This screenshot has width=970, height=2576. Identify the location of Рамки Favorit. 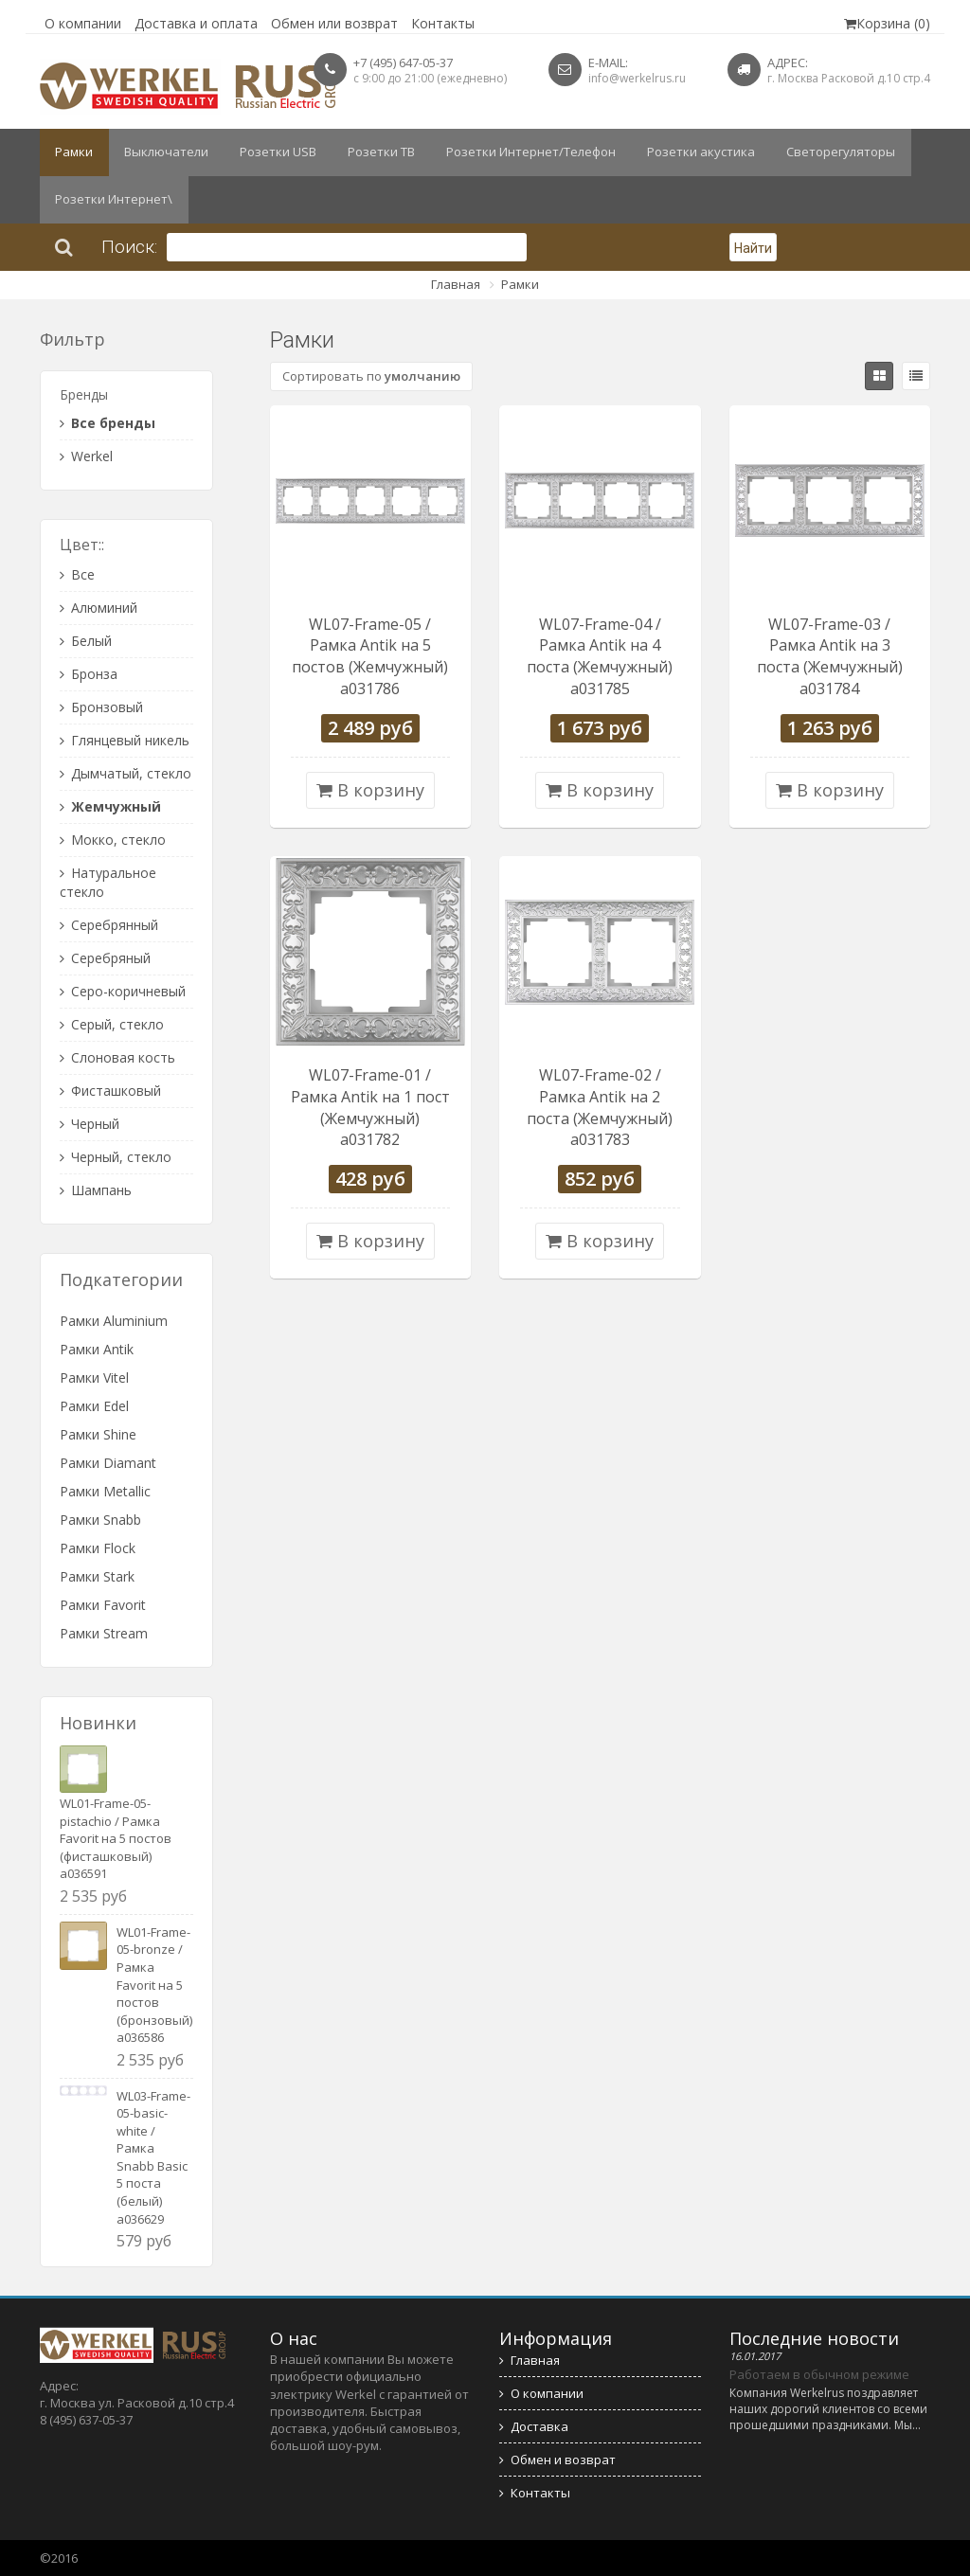
(103, 1605).